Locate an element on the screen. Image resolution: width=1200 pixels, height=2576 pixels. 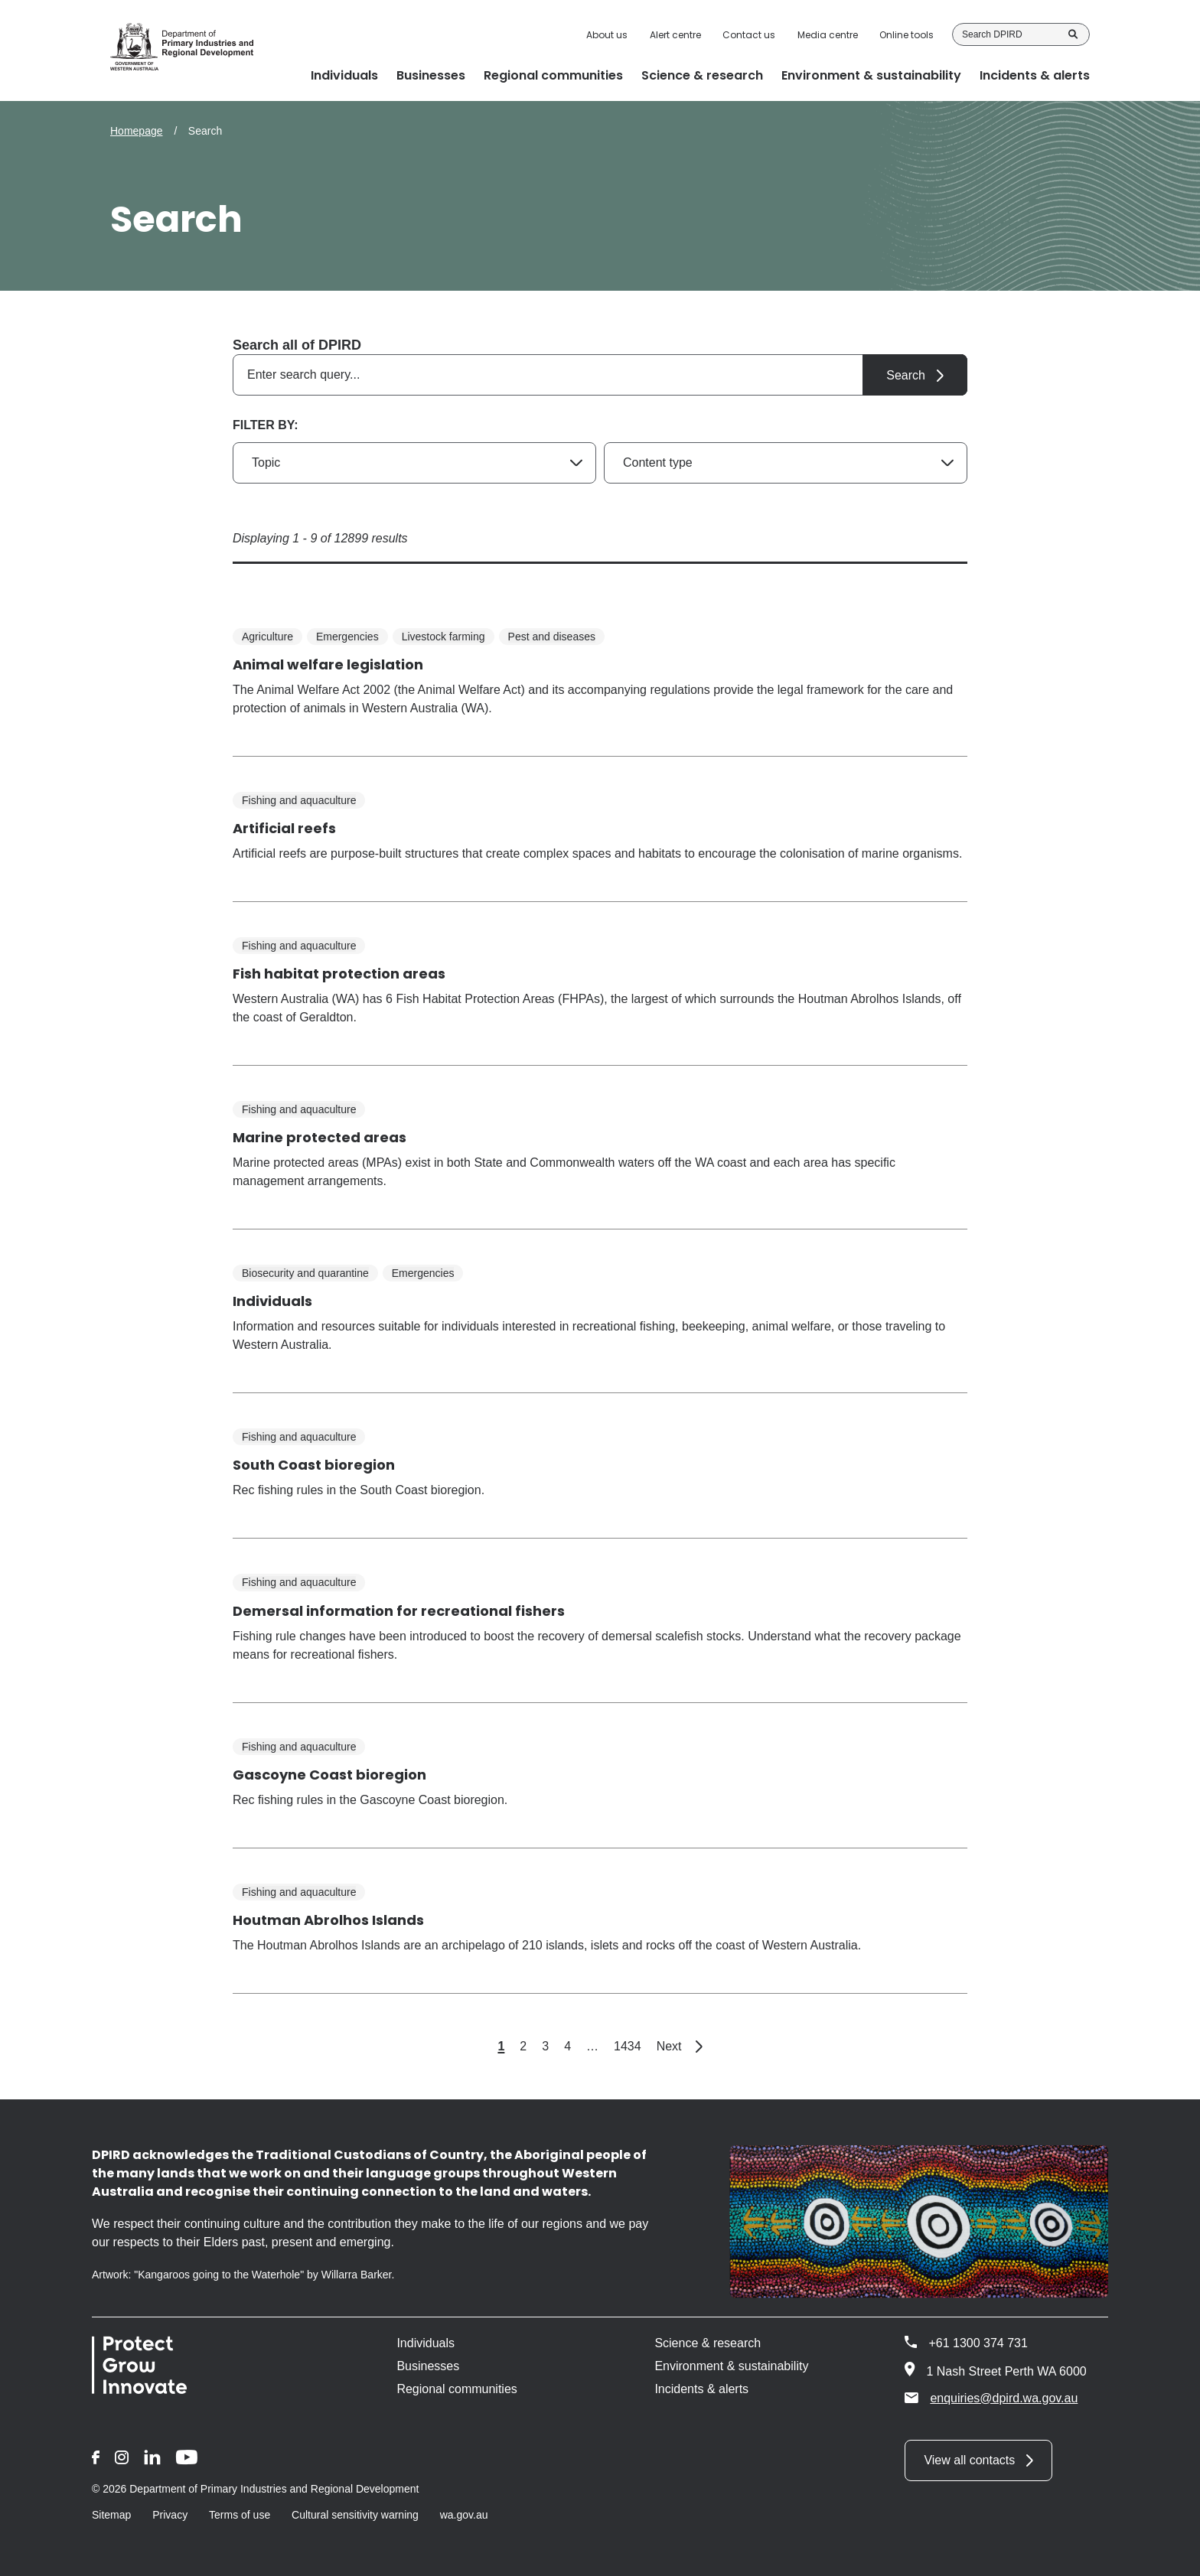
Fishing and aquaculture is located at coordinates (299, 800).